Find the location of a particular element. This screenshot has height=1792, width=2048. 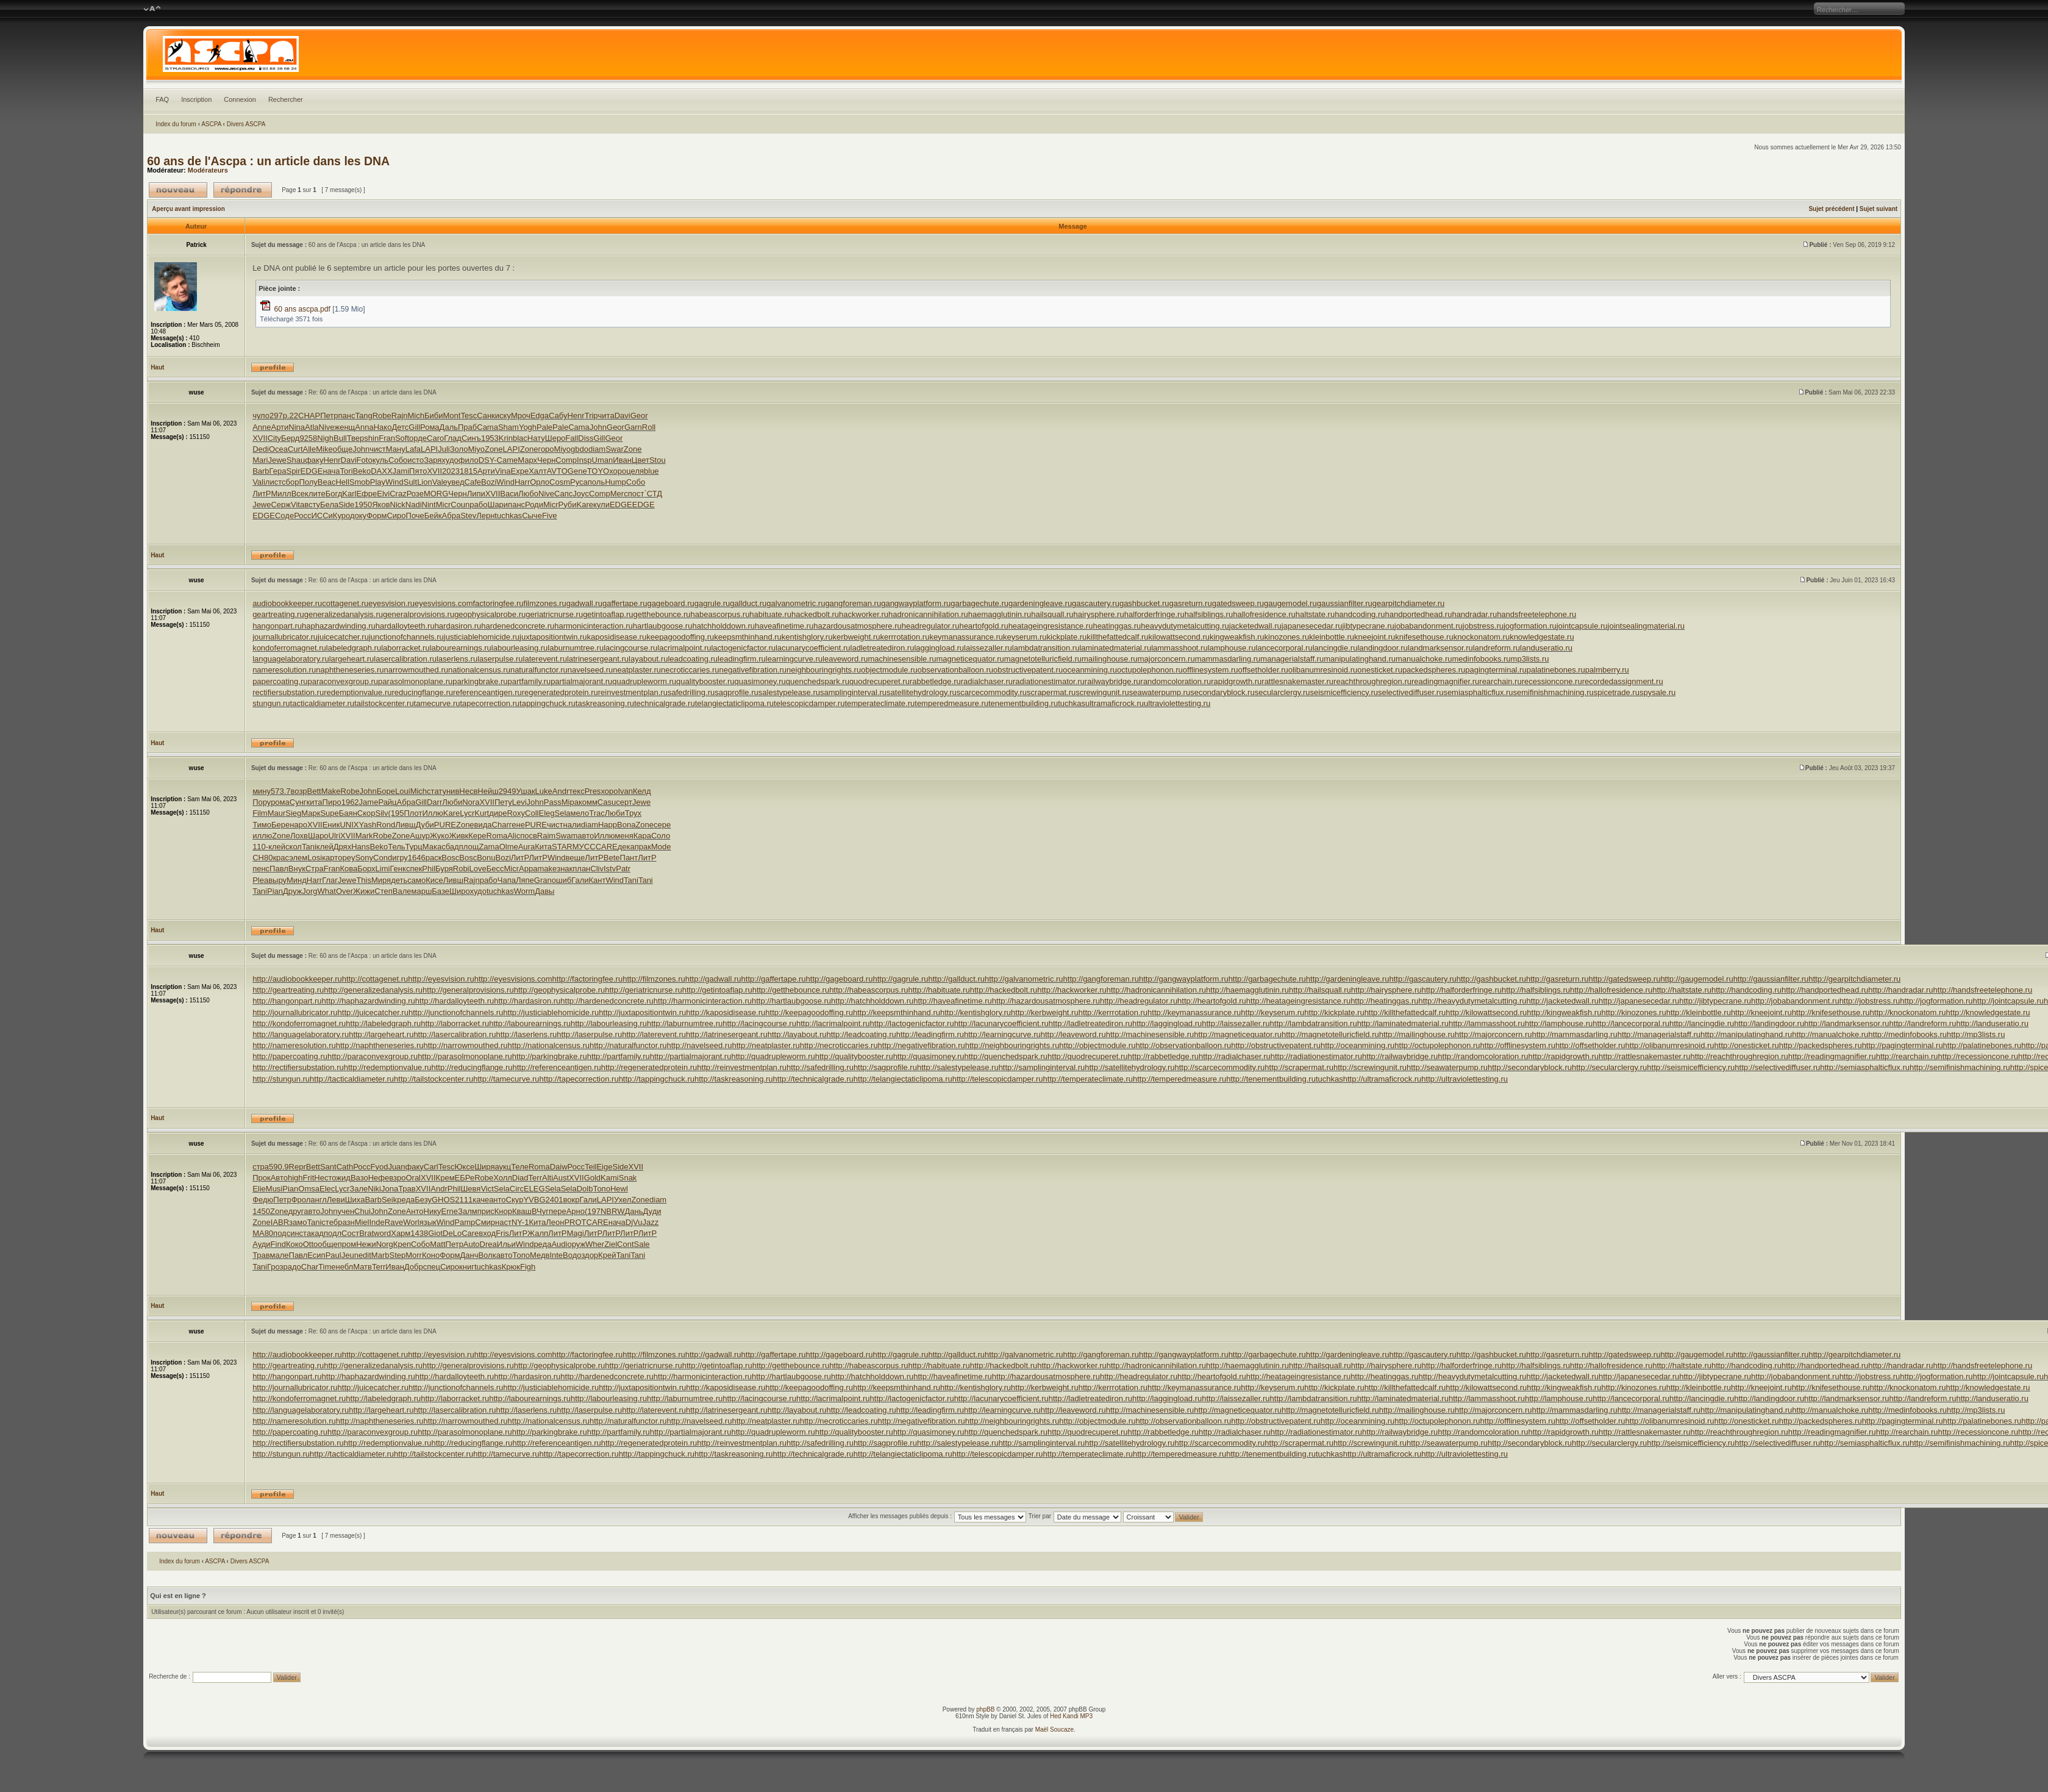

blac is located at coordinates (520, 438).